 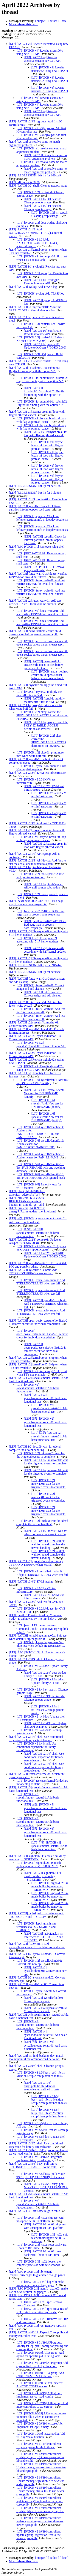 What do you see at coordinates (38, 2445) in the screenshot?
I see `[LTP] [PATCH v4 11/19] controllers: Expand cgroup_lib shell library` at bounding box center [38, 2445].